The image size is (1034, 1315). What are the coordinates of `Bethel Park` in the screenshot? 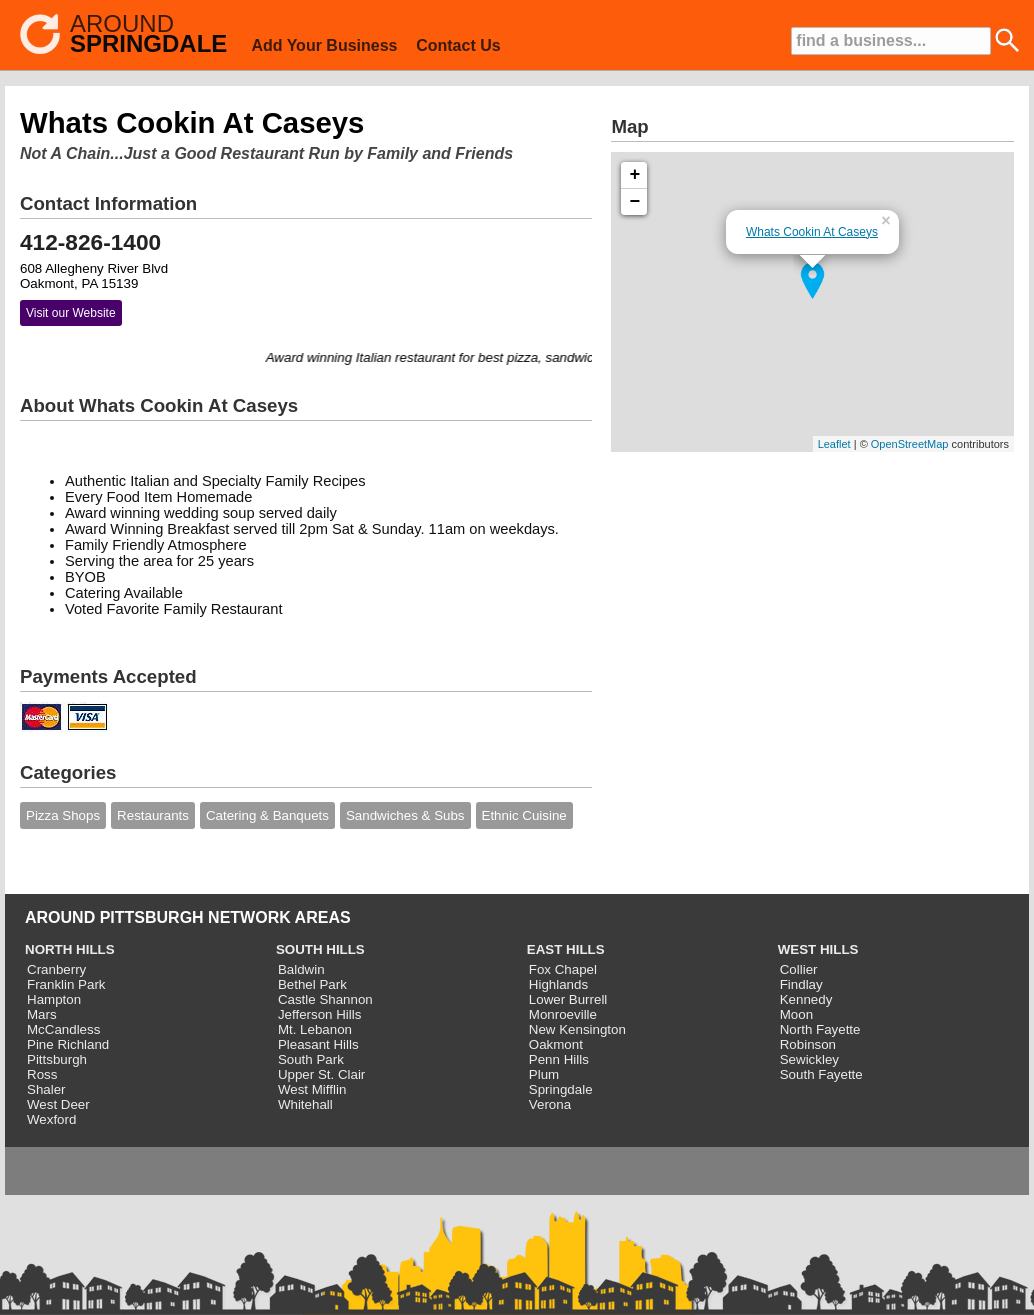 It's located at (312, 984).